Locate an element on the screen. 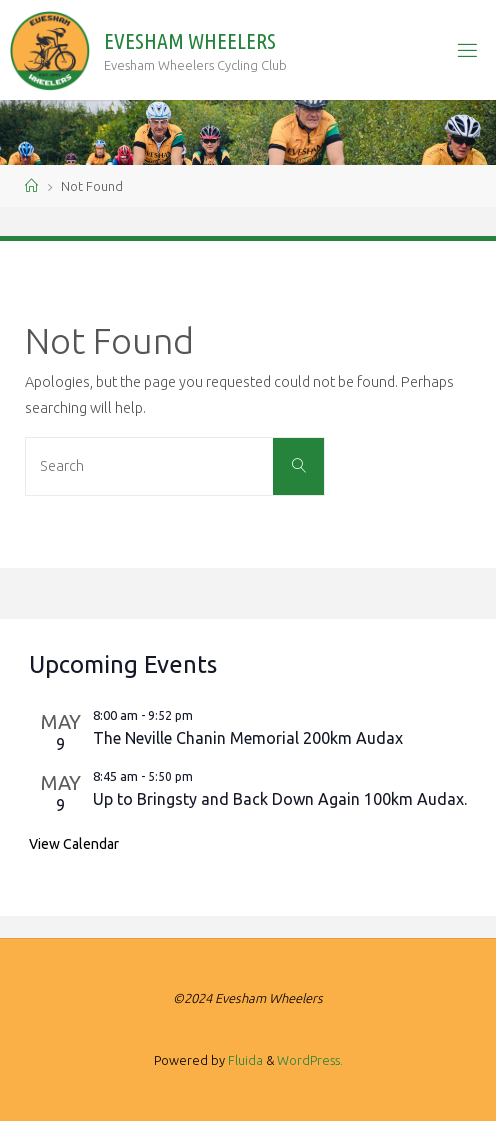 The width and height of the screenshot is (496, 1121). Fluida is located at coordinates (244, 1060).